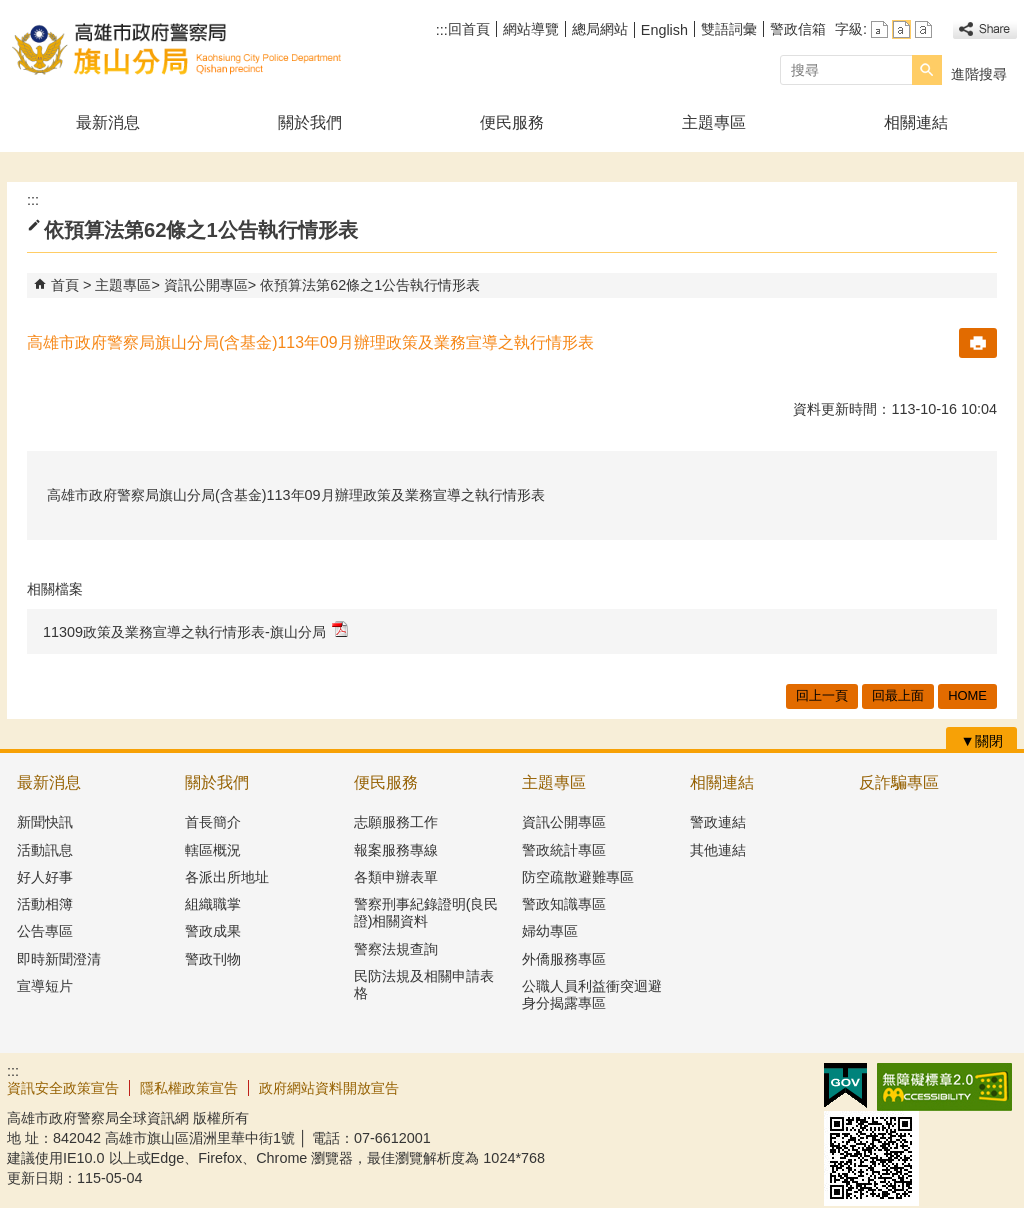 The height and width of the screenshot is (1208, 1024). I want to click on 即時新聞澄清, so click(59, 959).